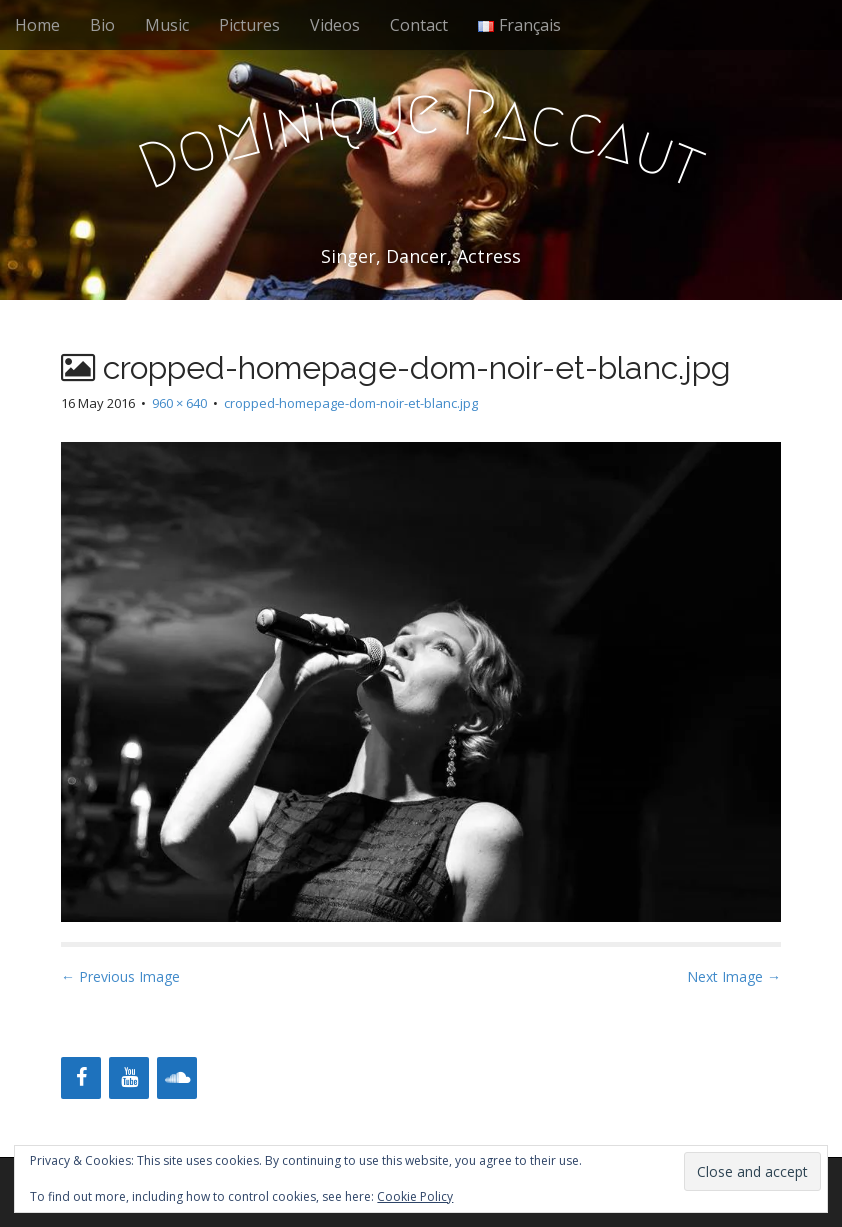 Image resolution: width=842 pixels, height=1227 pixels. Describe the element at coordinates (129, 1078) in the screenshot. I see `[YouTube]` at that location.